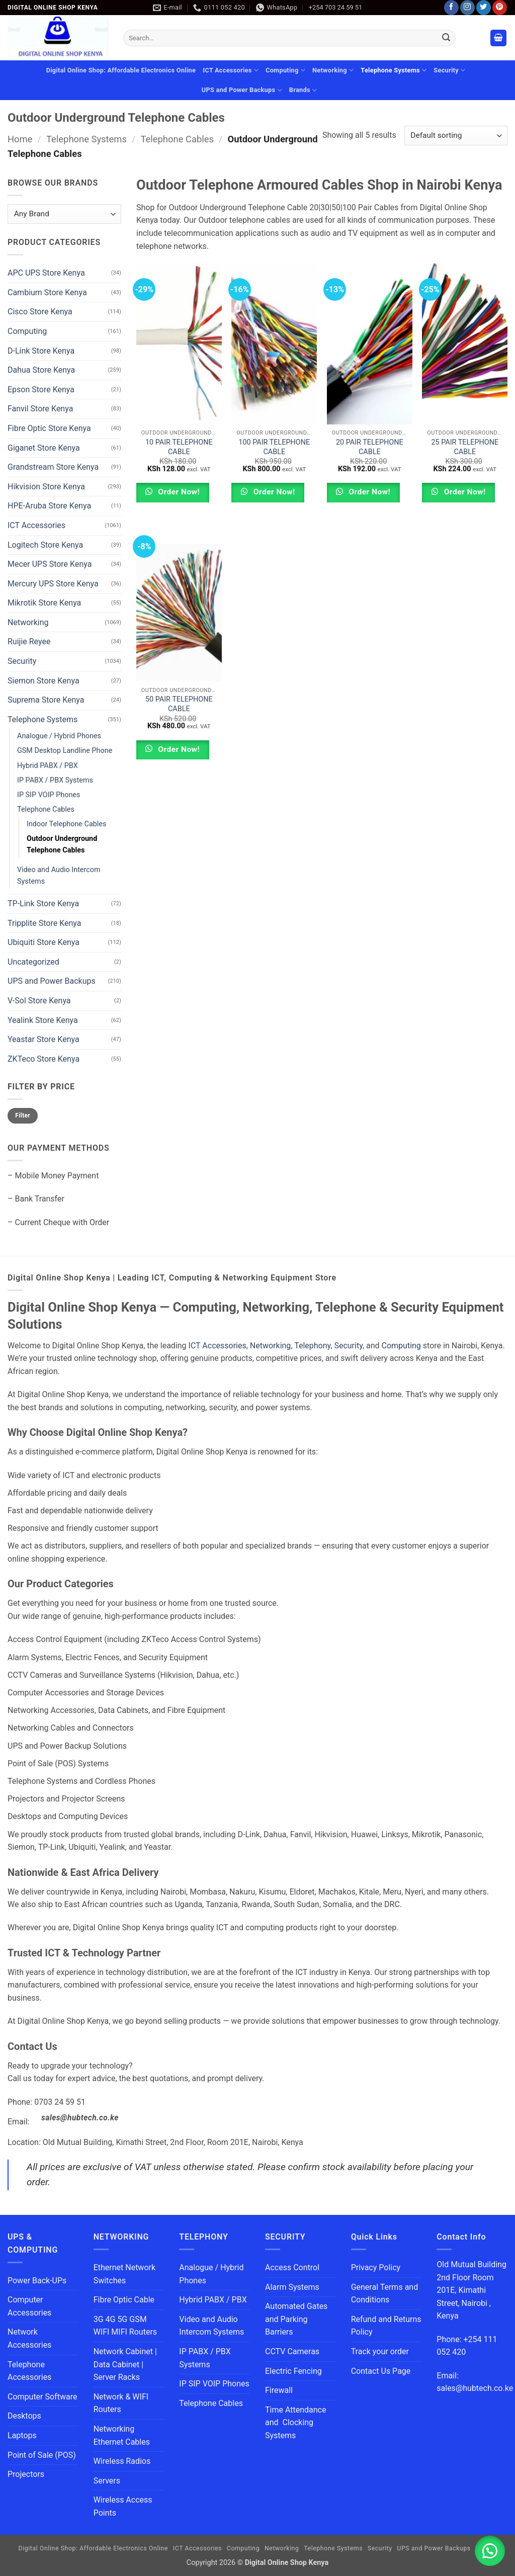  Describe the element at coordinates (20, 139) in the screenshot. I see `Home` at that location.